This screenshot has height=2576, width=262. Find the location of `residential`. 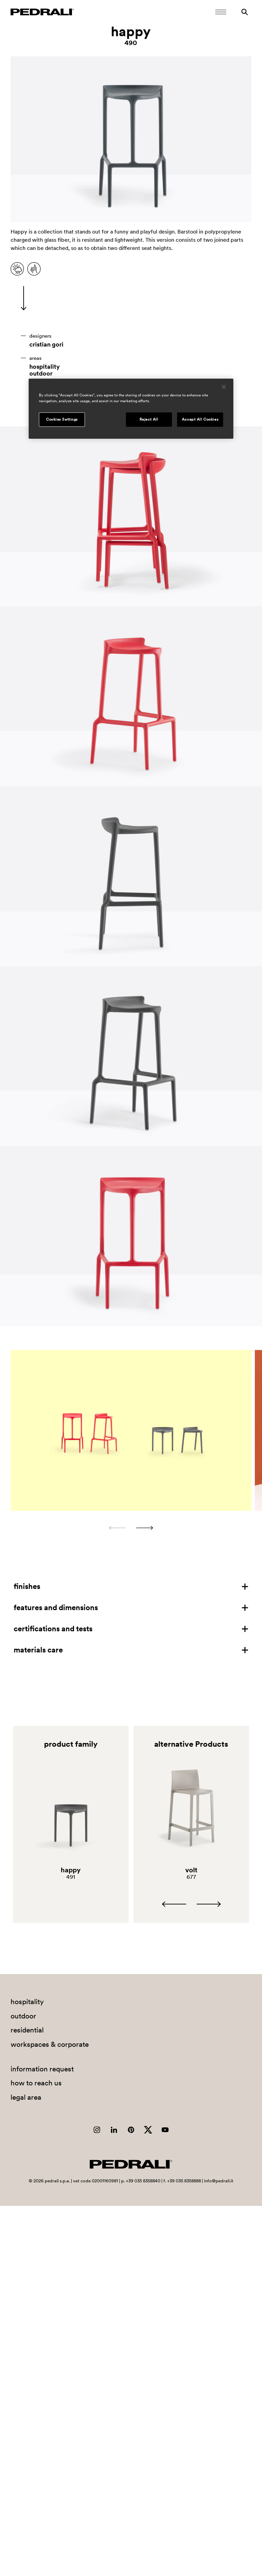

residential is located at coordinates (27, 2030).